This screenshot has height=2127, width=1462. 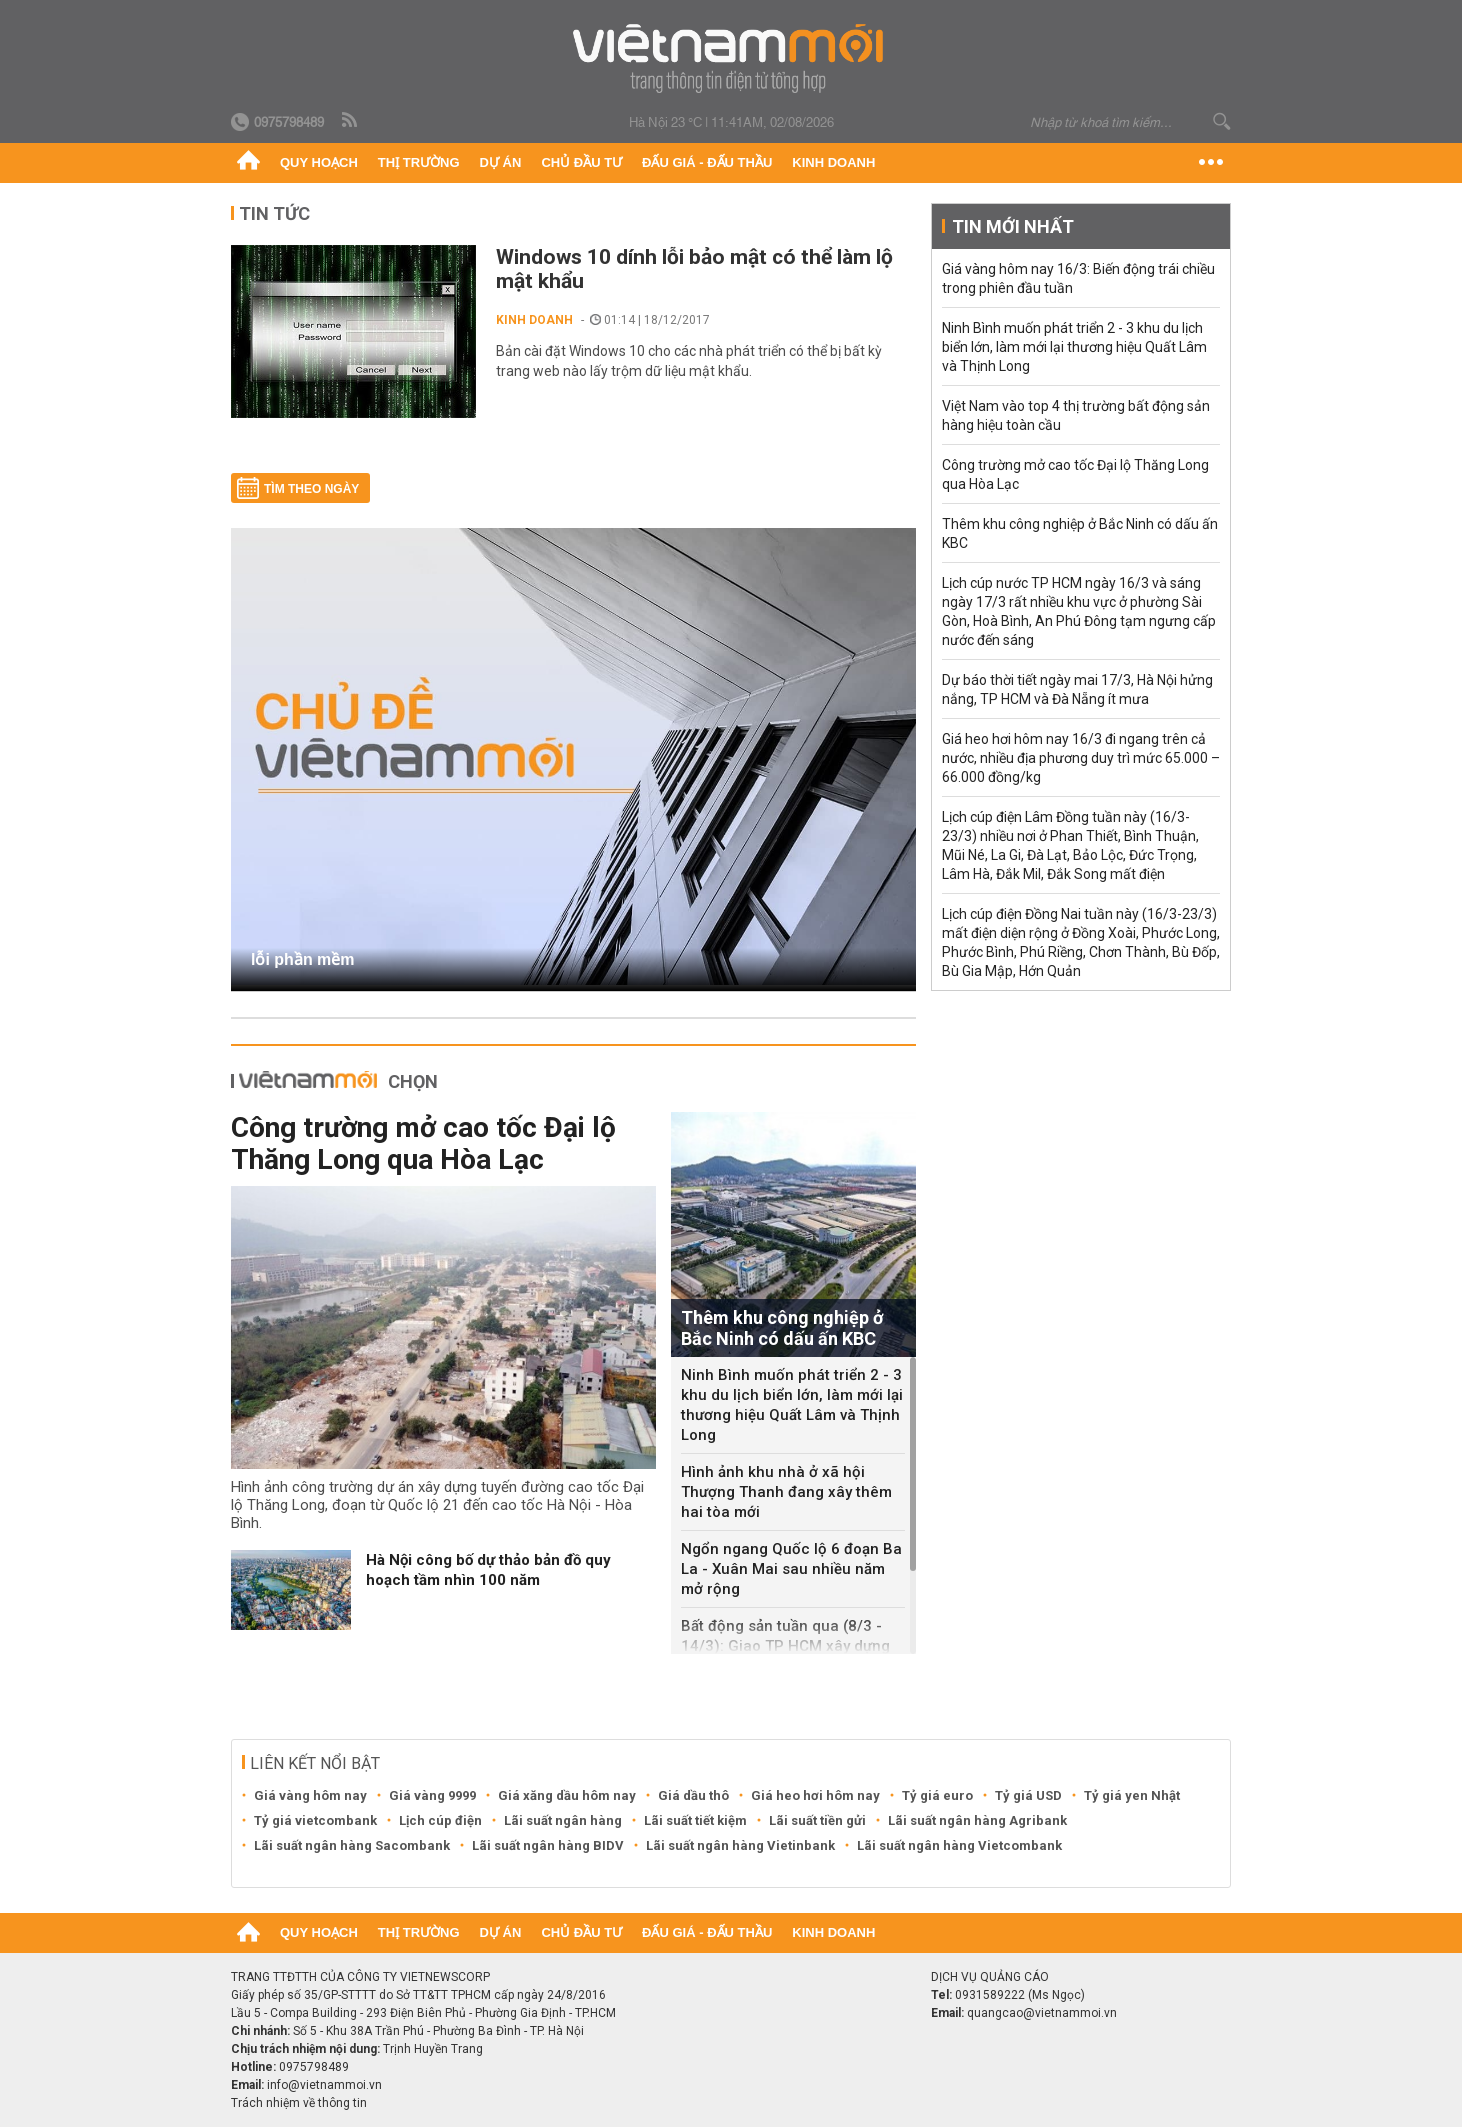 What do you see at coordinates (299, 2103) in the screenshot?
I see `Trách nhiệm về thông tin` at bounding box center [299, 2103].